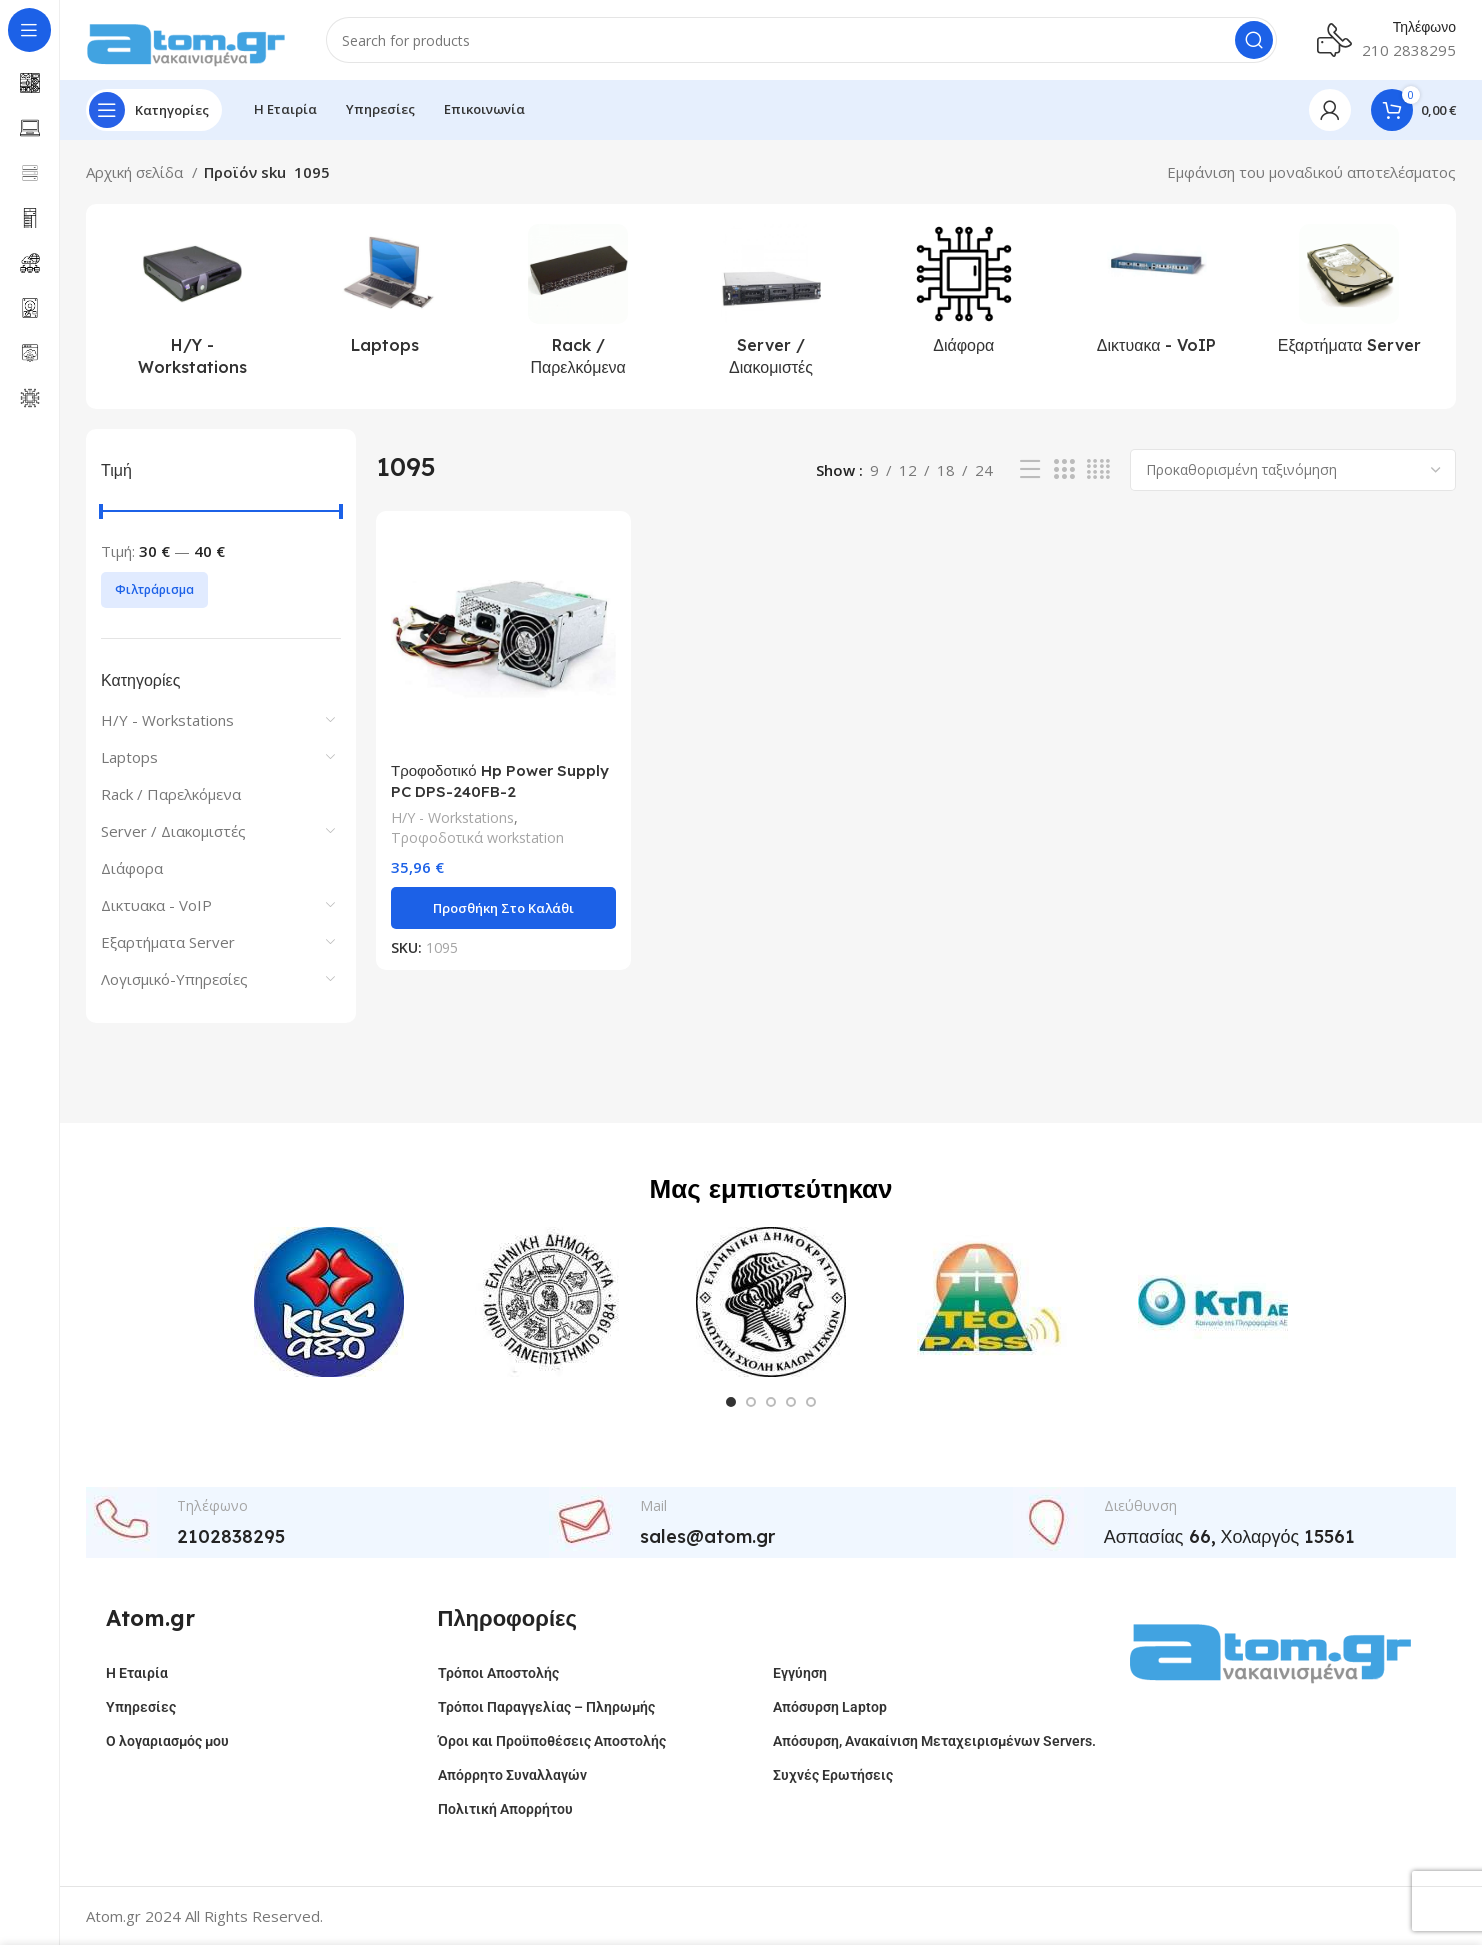 This screenshot has width=1482, height=1945. I want to click on [Site logo], so click(186, 38).